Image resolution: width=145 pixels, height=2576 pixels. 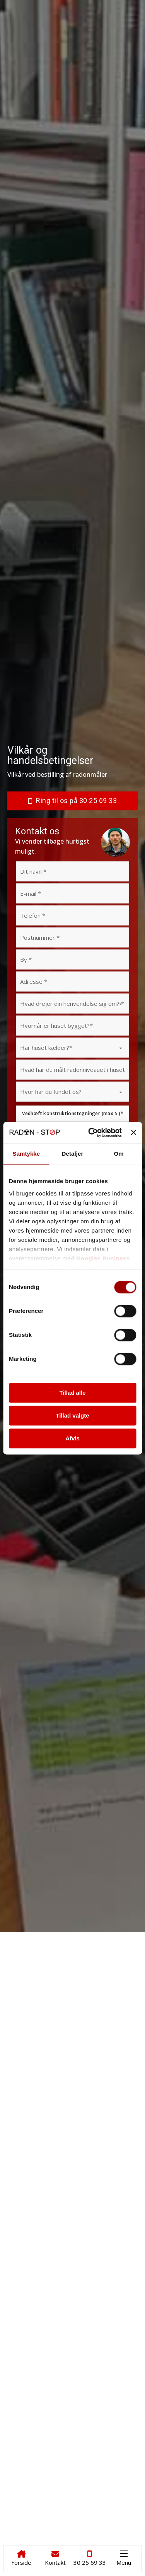 What do you see at coordinates (72, 1392) in the screenshot?
I see `Tillad alle` at bounding box center [72, 1392].